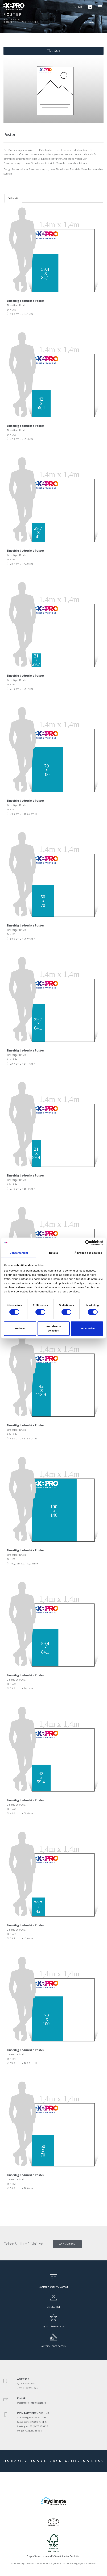 Image resolution: width=107 pixels, height=2576 pixels. Describe the element at coordinates (87, 1328) in the screenshot. I see `Tout autoriser` at that location.